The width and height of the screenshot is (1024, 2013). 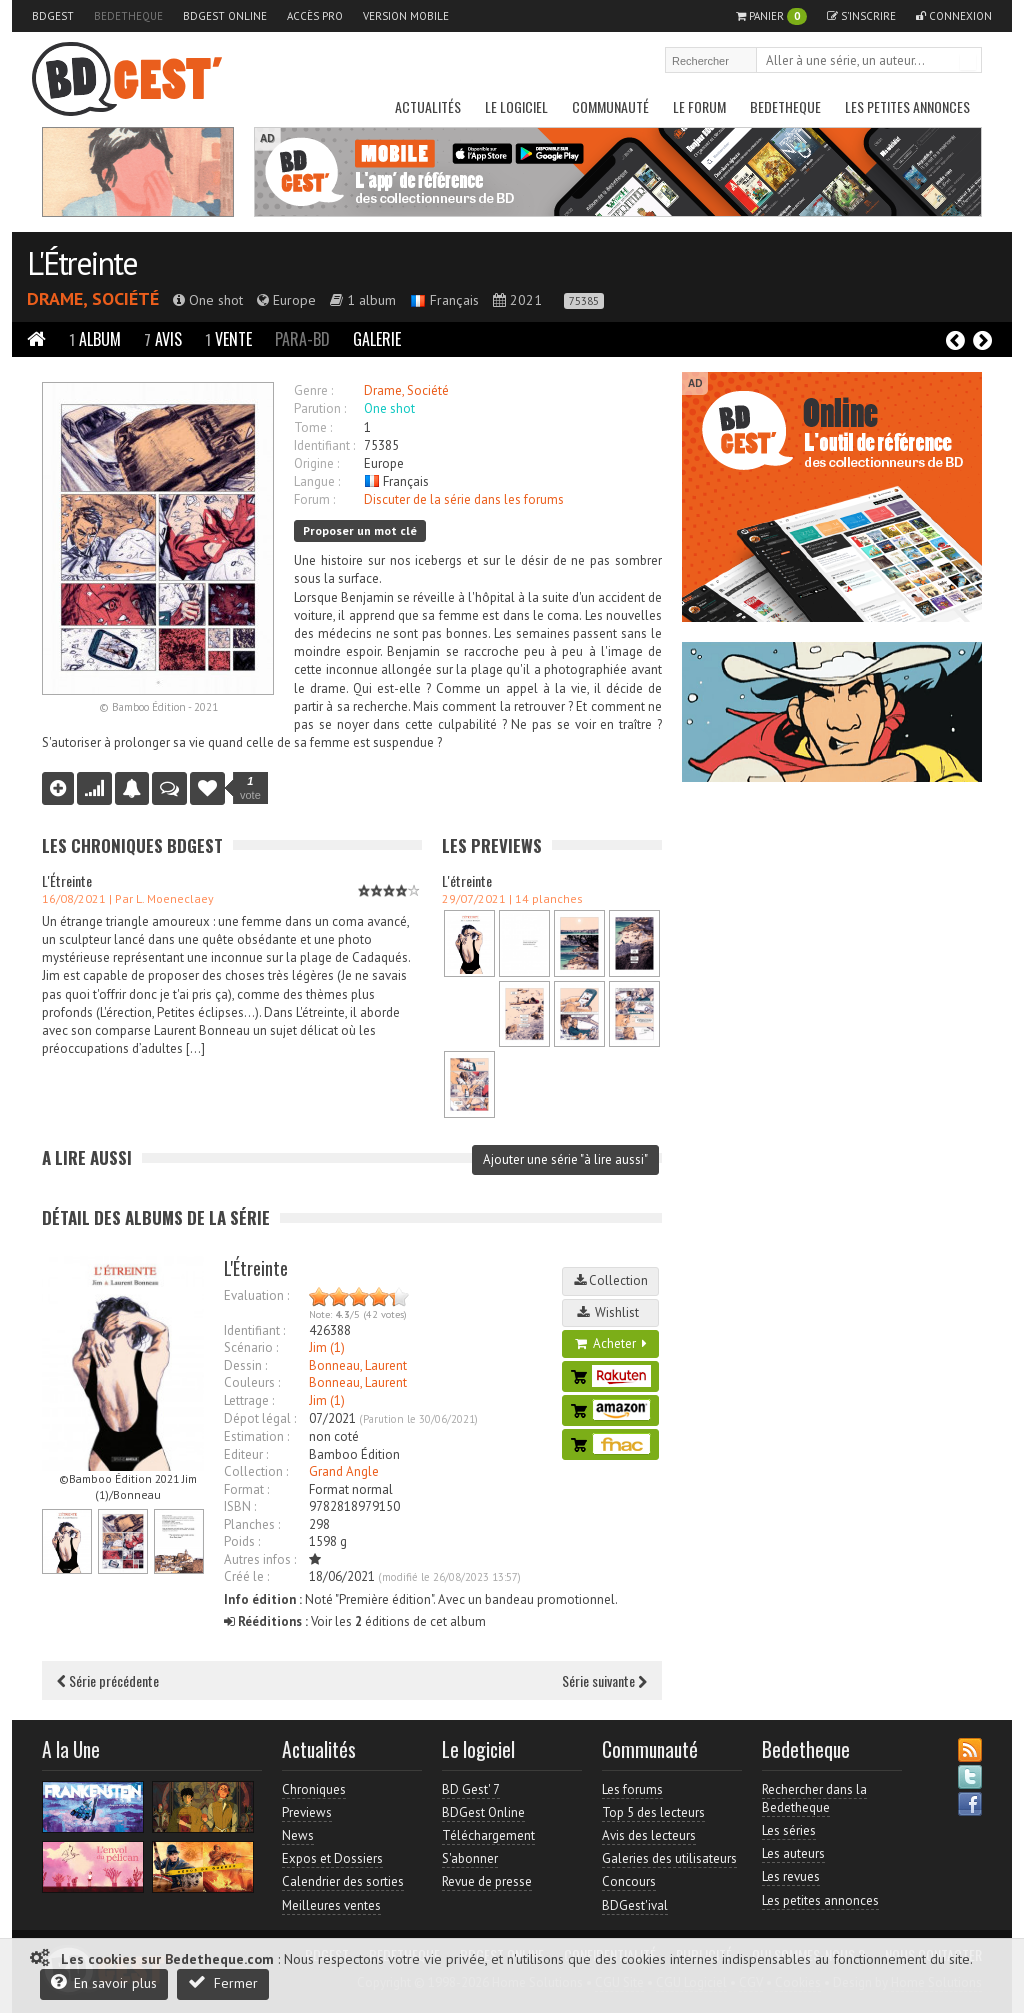 I want to click on Vente, so click(x=228, y=339).